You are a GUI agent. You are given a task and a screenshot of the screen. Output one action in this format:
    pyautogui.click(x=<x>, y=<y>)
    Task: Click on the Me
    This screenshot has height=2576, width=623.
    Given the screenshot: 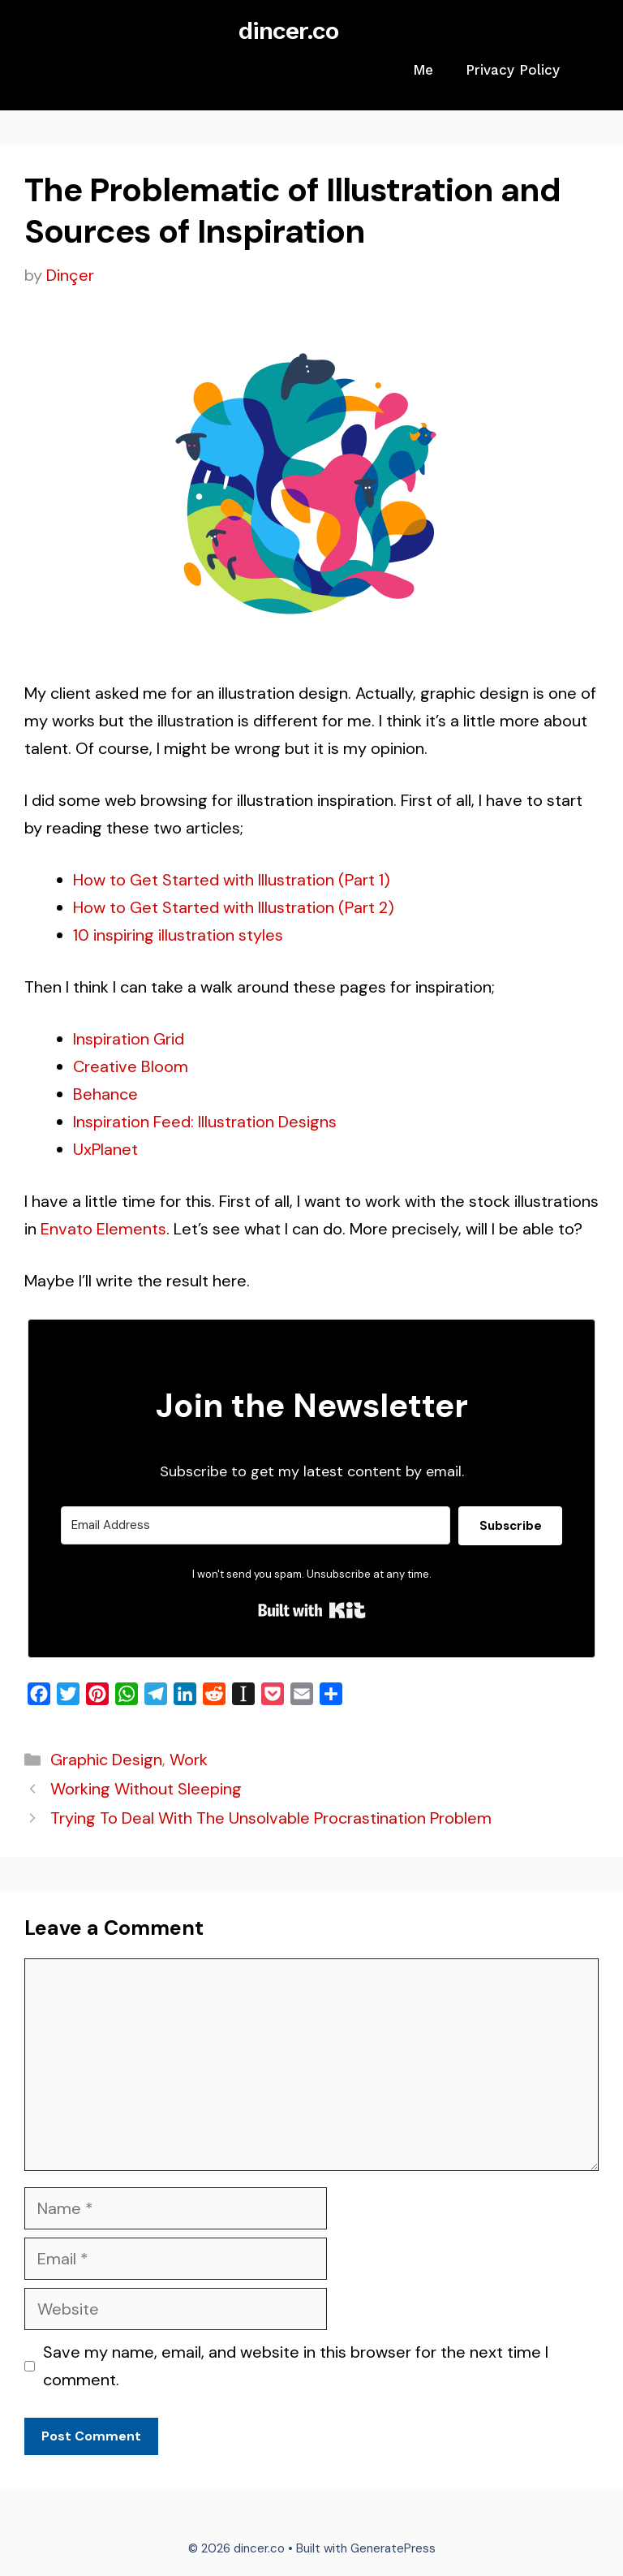 What is the action you would take?
    pyautogui.click(x=423, y=70)
    